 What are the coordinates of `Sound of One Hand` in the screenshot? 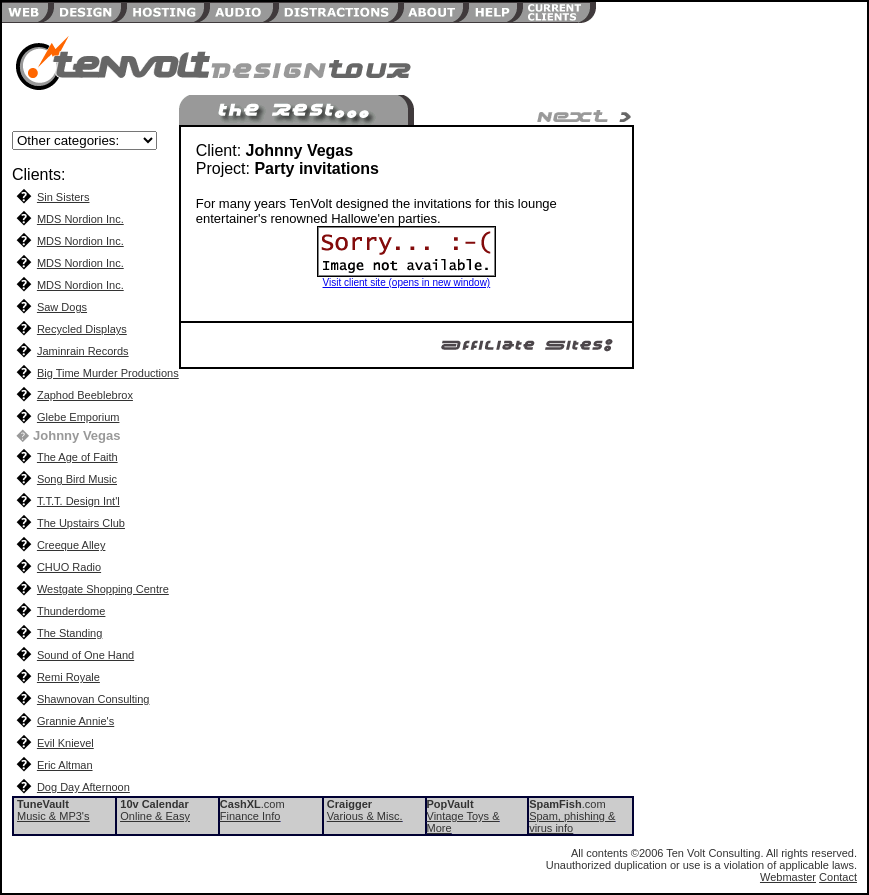 It's located at (85, 655).